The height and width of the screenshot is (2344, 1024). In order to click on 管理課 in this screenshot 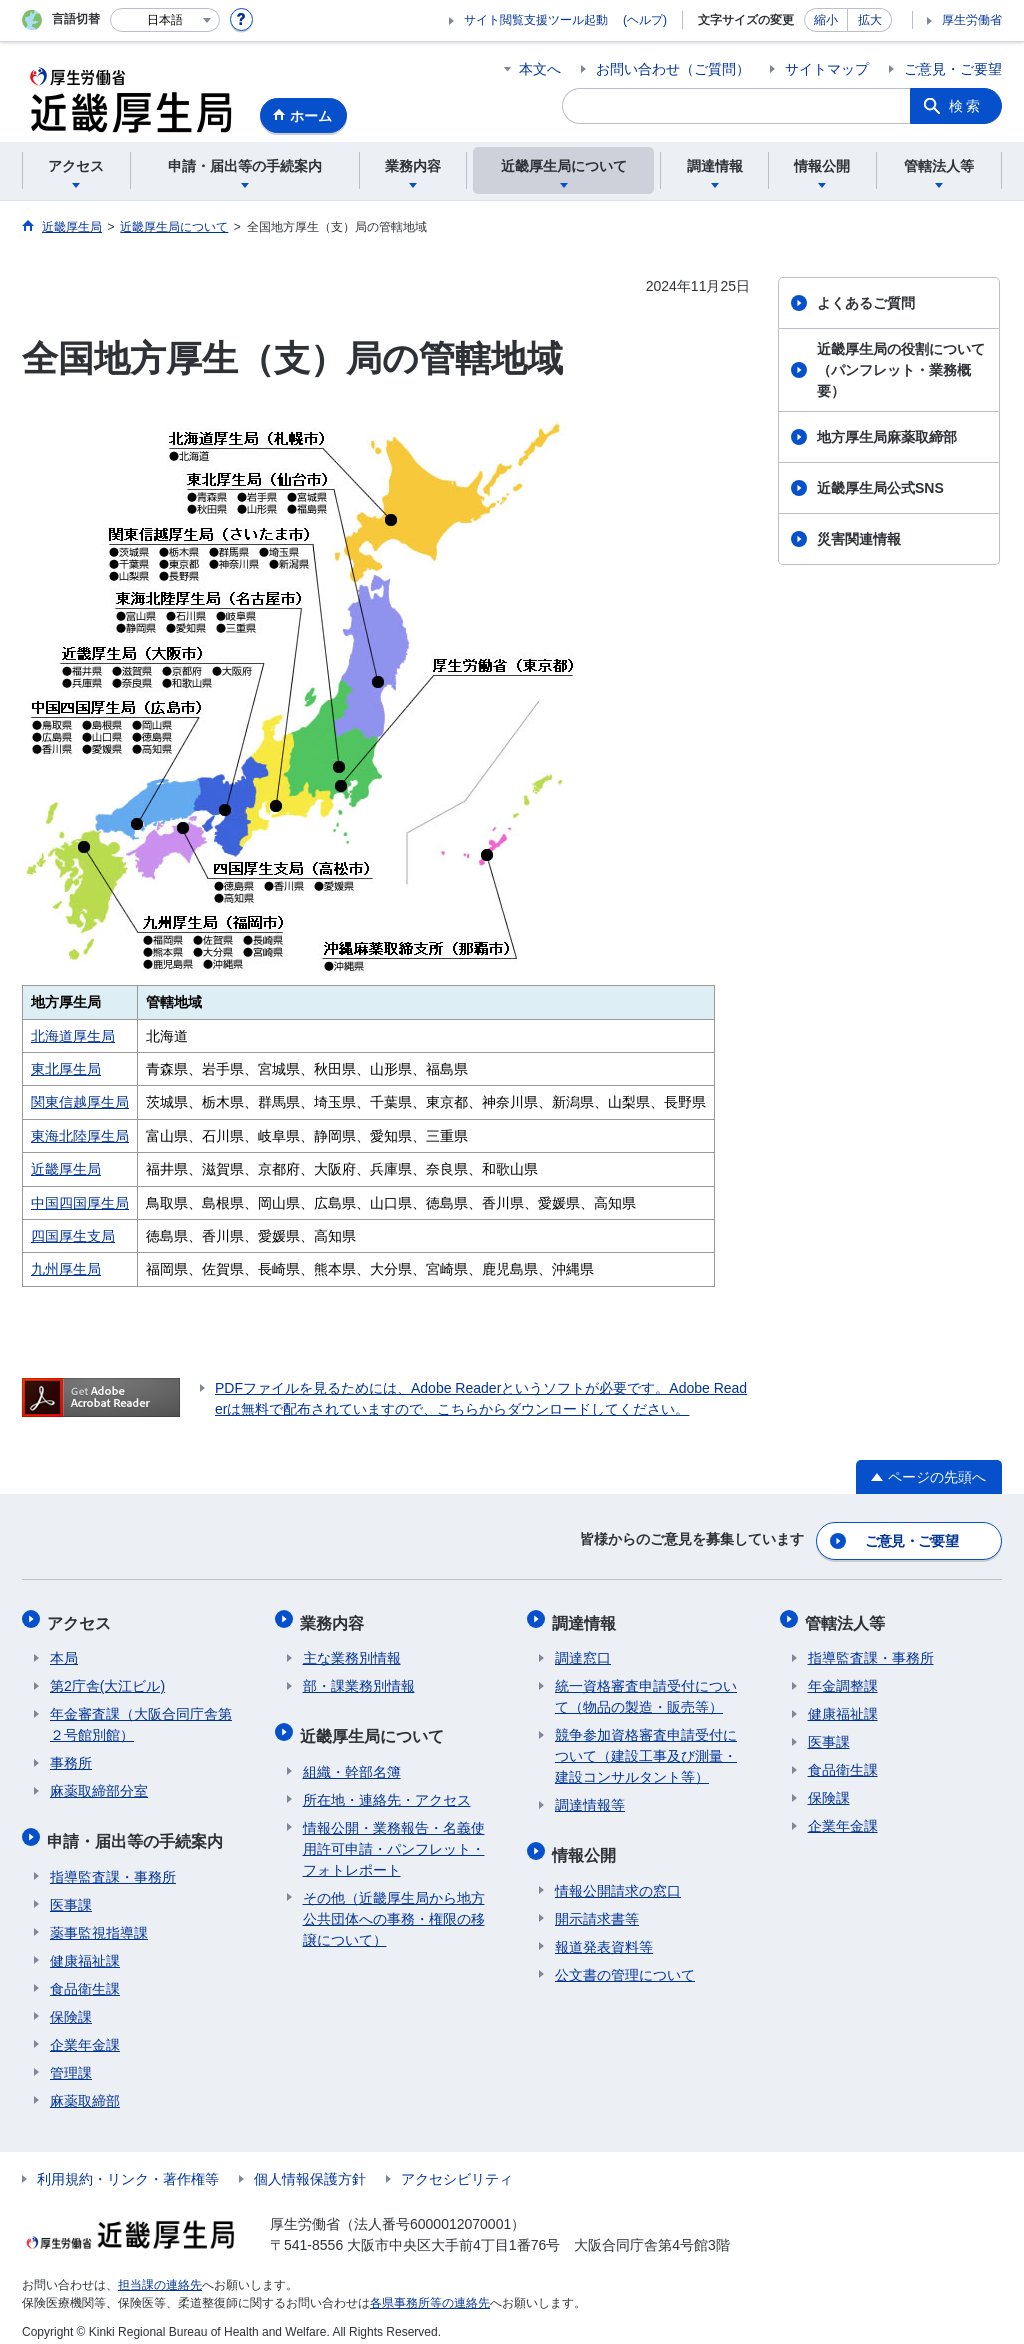, I will do `click(71, 2060)`.